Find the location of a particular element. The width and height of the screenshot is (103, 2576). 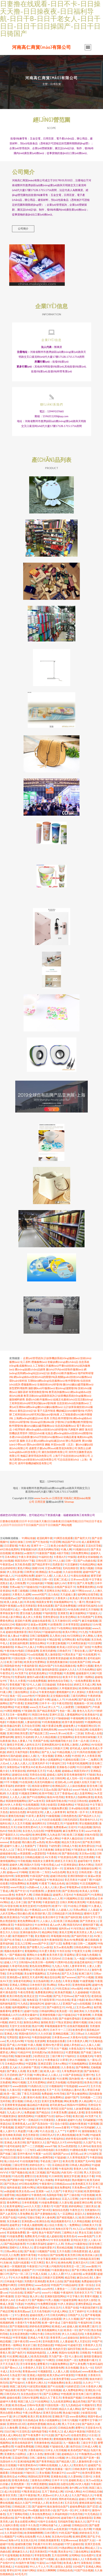

亚州一片 is located at coordinates (57, 1868).